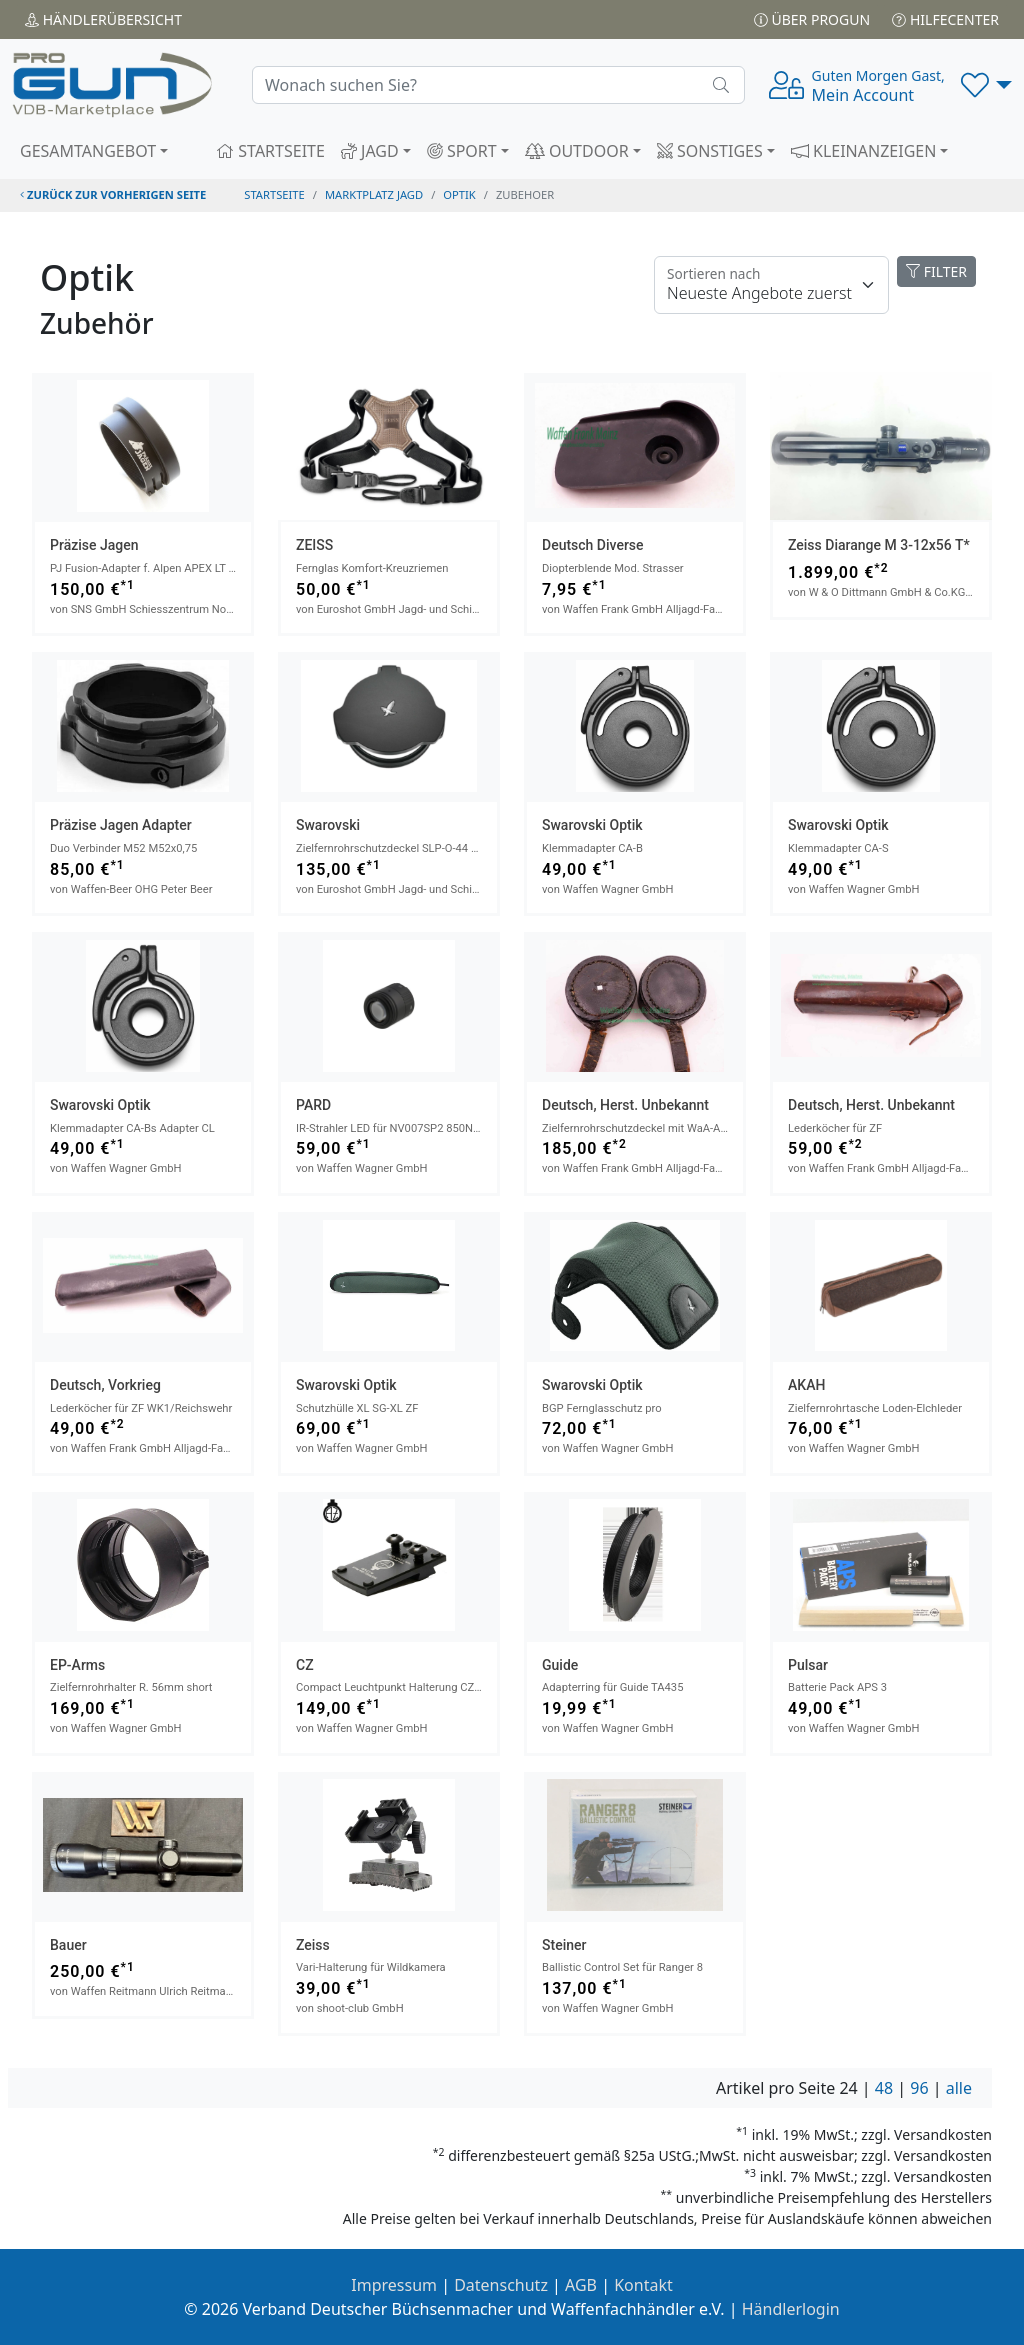 The image size is (1024, 2345). I want to click on 96, so click(919, 2088).